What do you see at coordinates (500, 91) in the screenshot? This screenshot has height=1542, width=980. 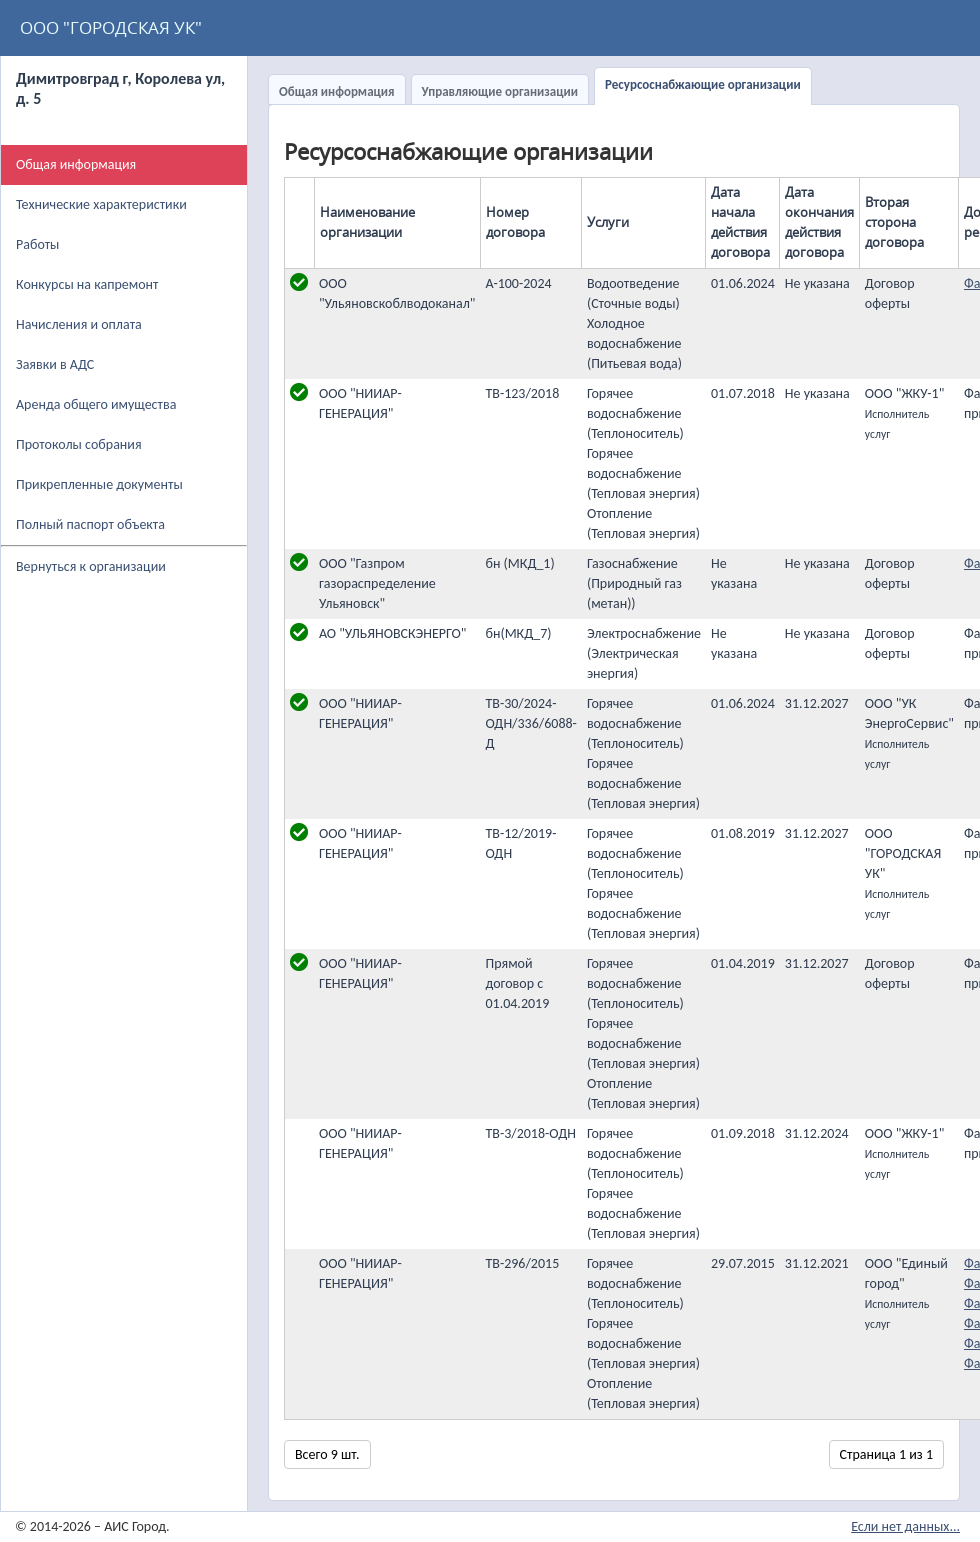 I see `Управляющие организации` at bounding box center [500, 91].